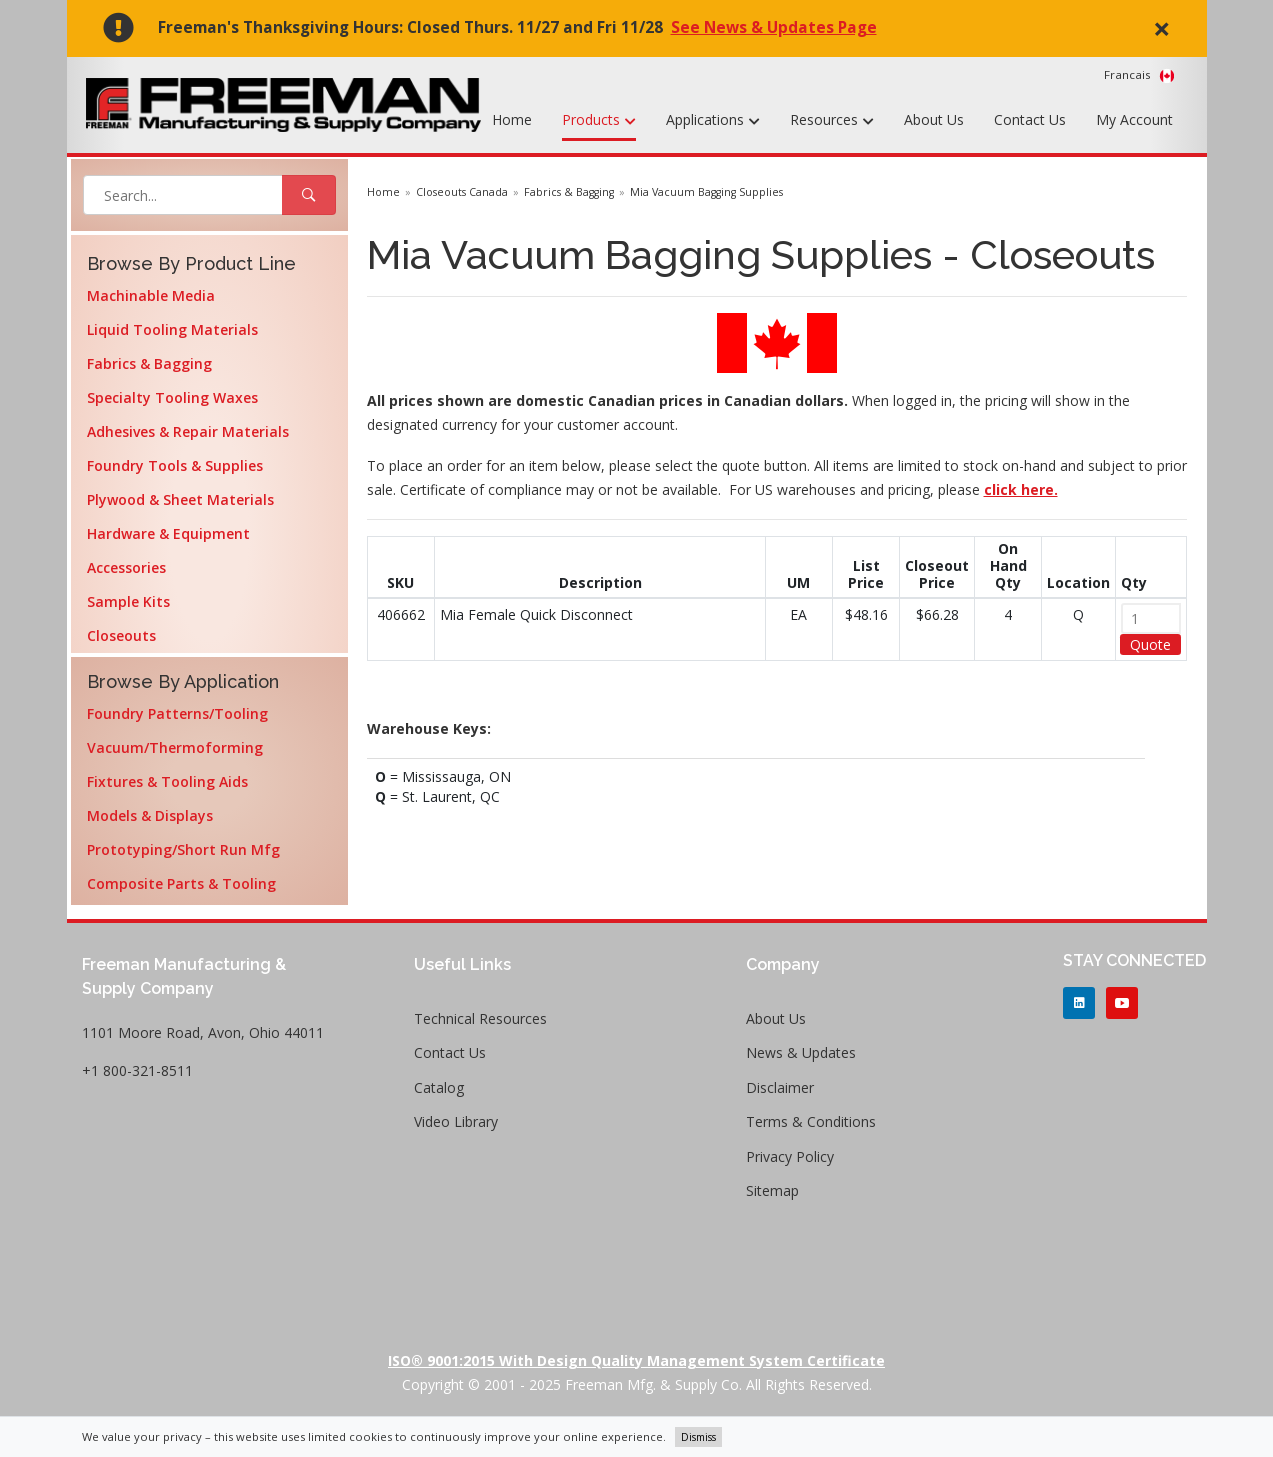 The image size is (1273, 1457). What do you see at coordinates (1162, 28) in the screenshot?
I see `× [close]` at bounding box center [1162, 28].